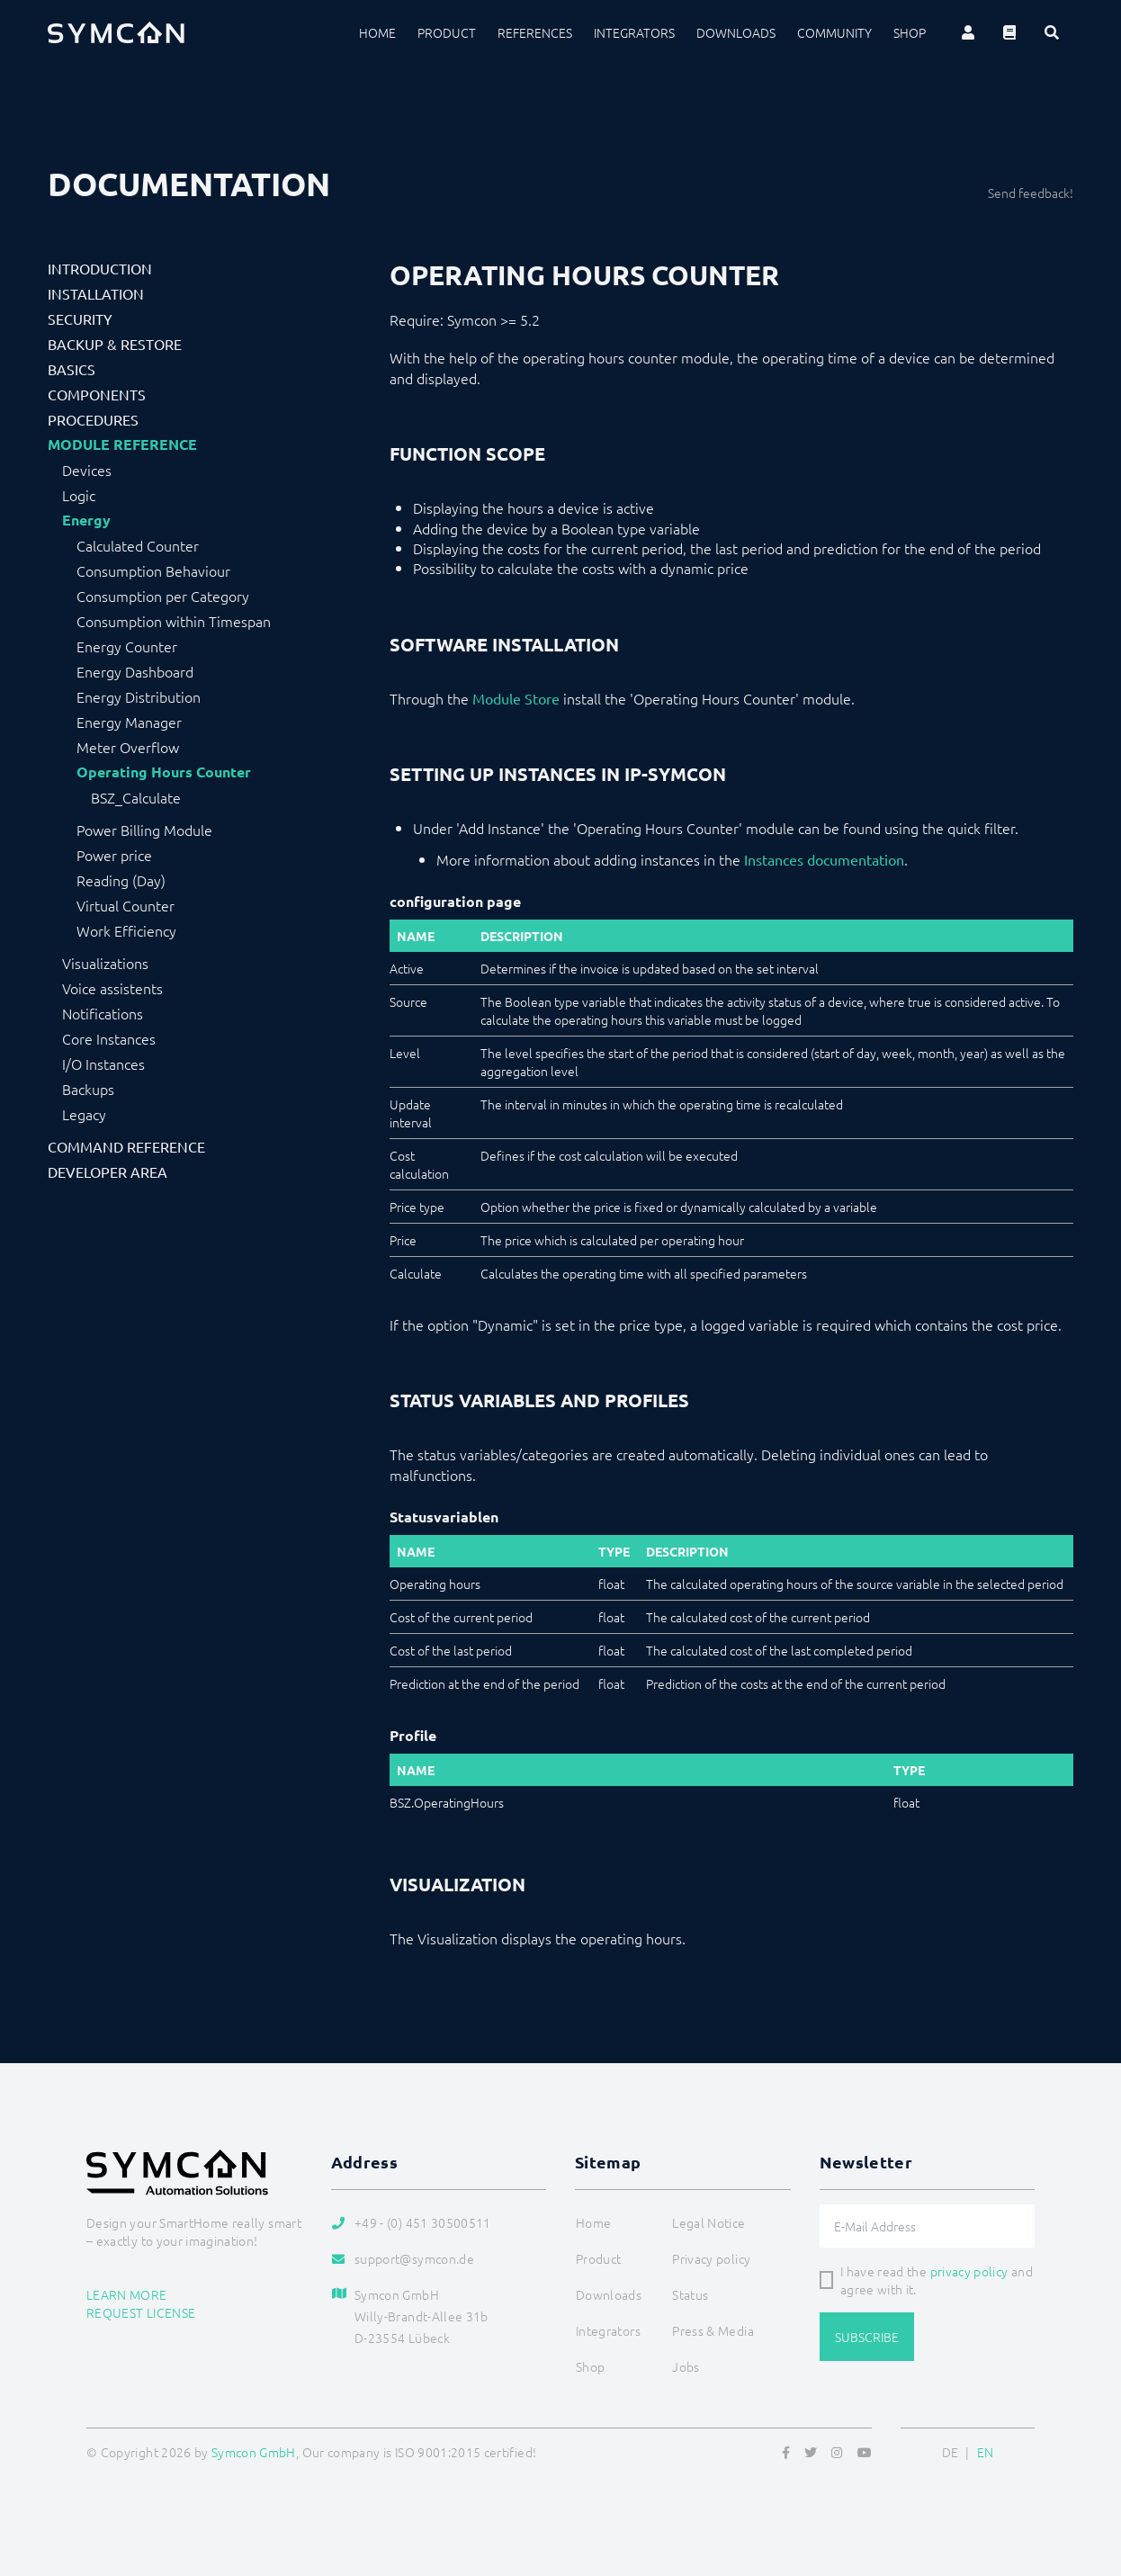 This screenshot has height=2576, width=1121. I want to click on Components, so click(97, 394).